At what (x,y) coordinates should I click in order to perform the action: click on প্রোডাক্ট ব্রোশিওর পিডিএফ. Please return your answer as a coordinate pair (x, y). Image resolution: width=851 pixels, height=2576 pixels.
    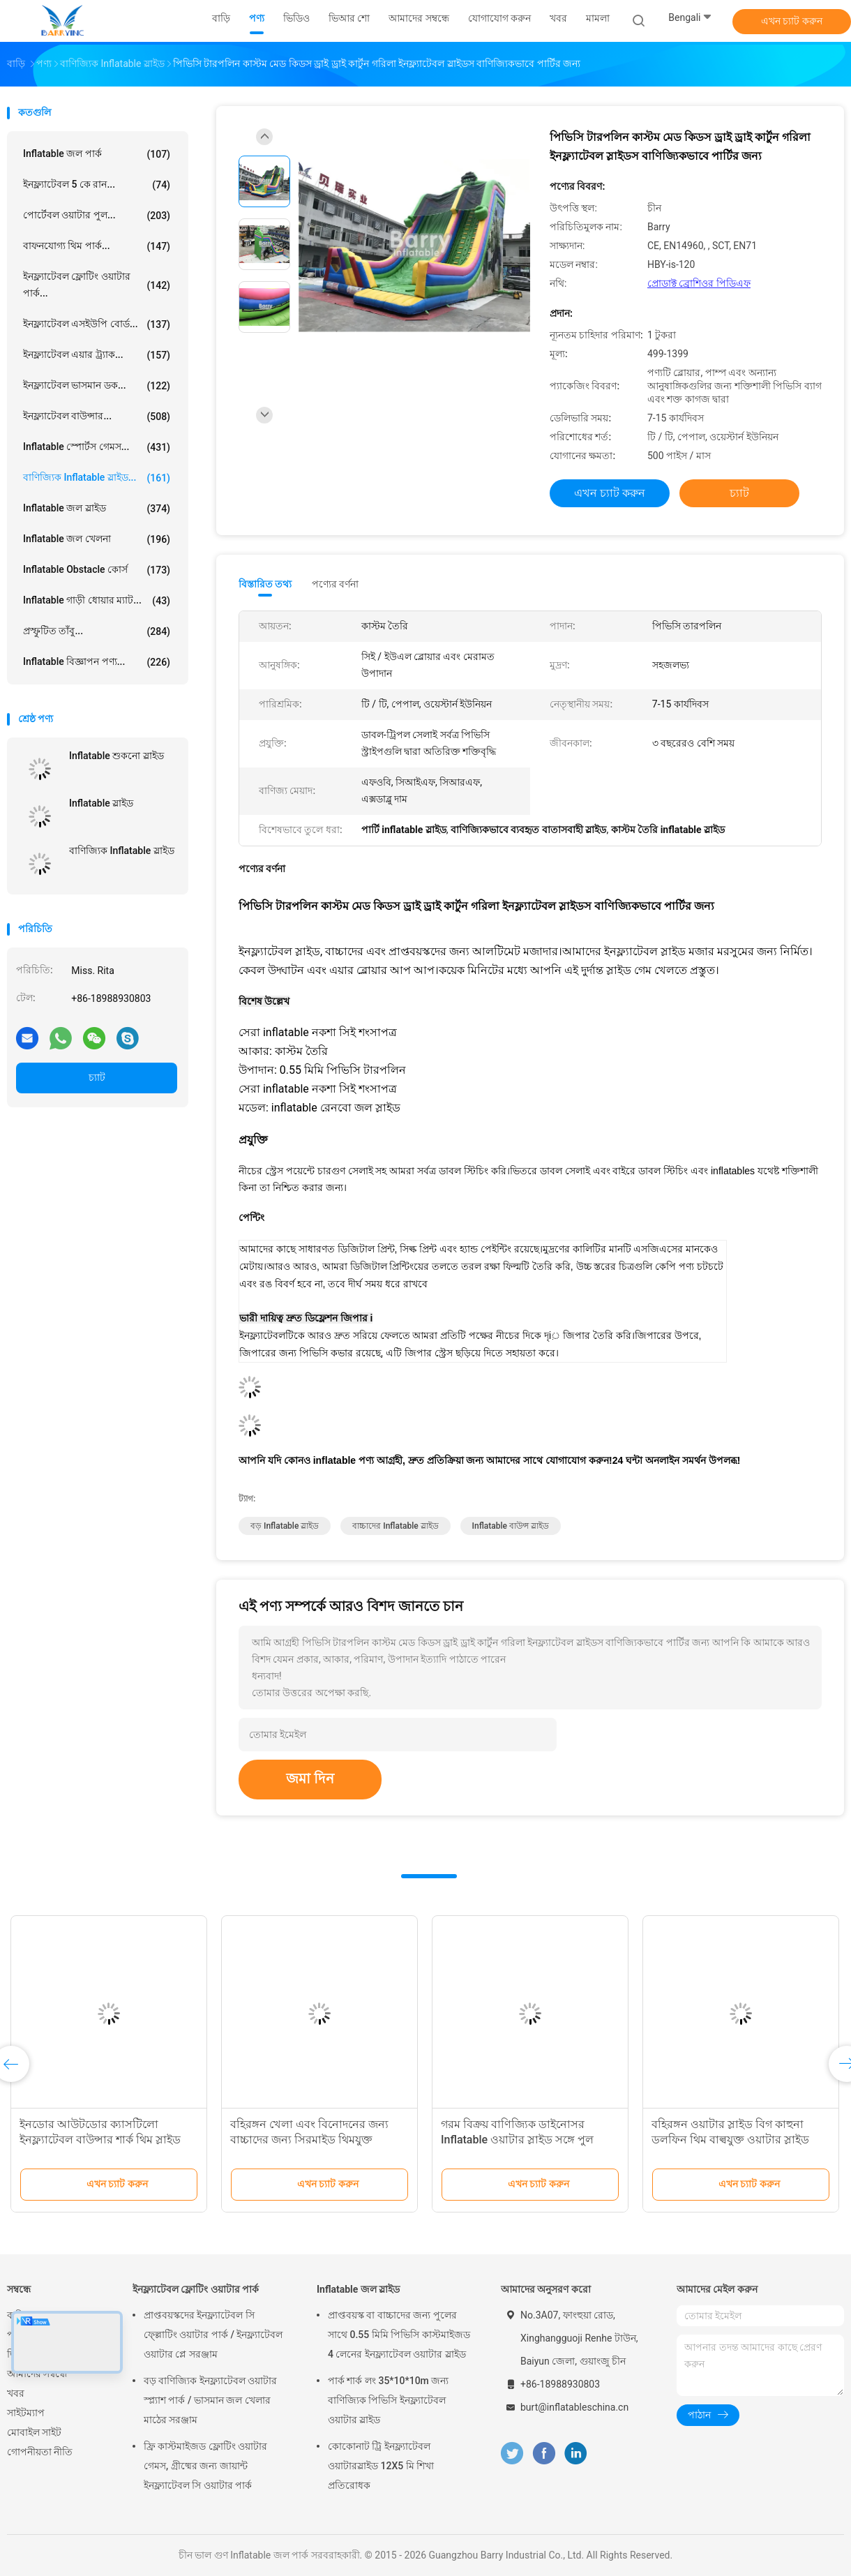
    Looking at the image, I should click on (699, 283).